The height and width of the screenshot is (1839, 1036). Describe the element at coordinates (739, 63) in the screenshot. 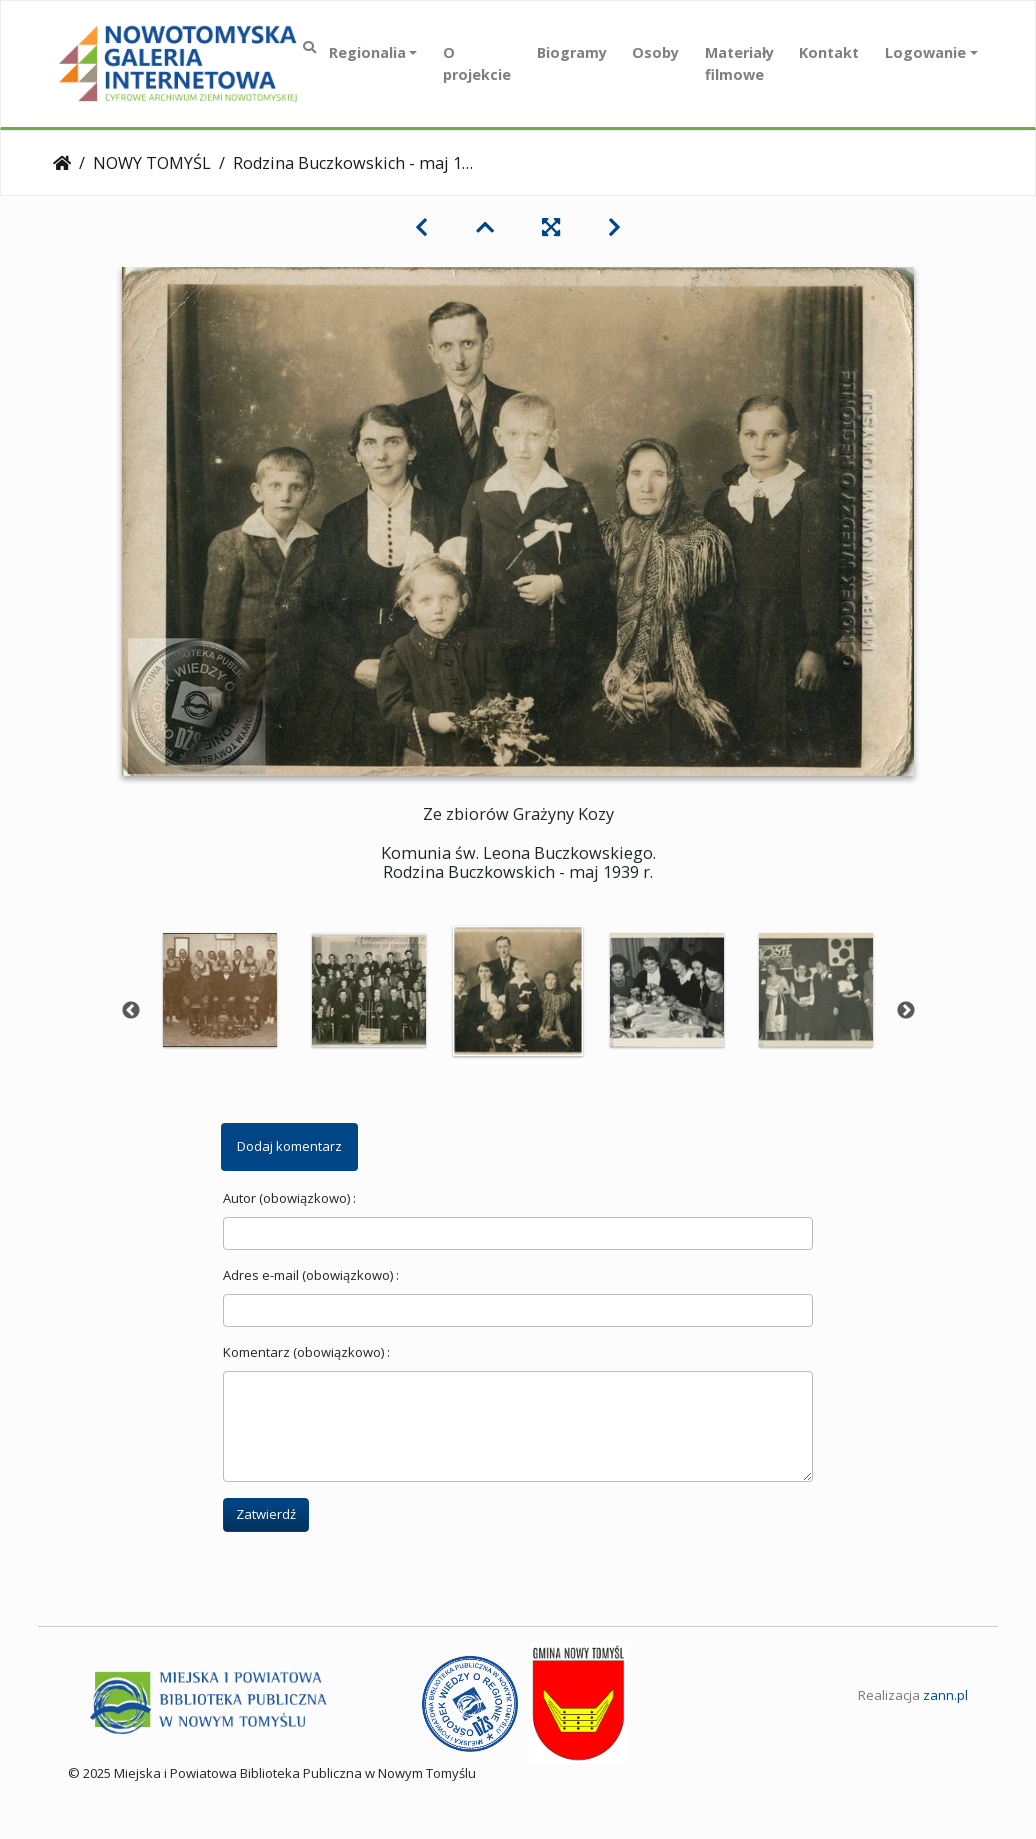

I see `Materiały filmowe` at that location.